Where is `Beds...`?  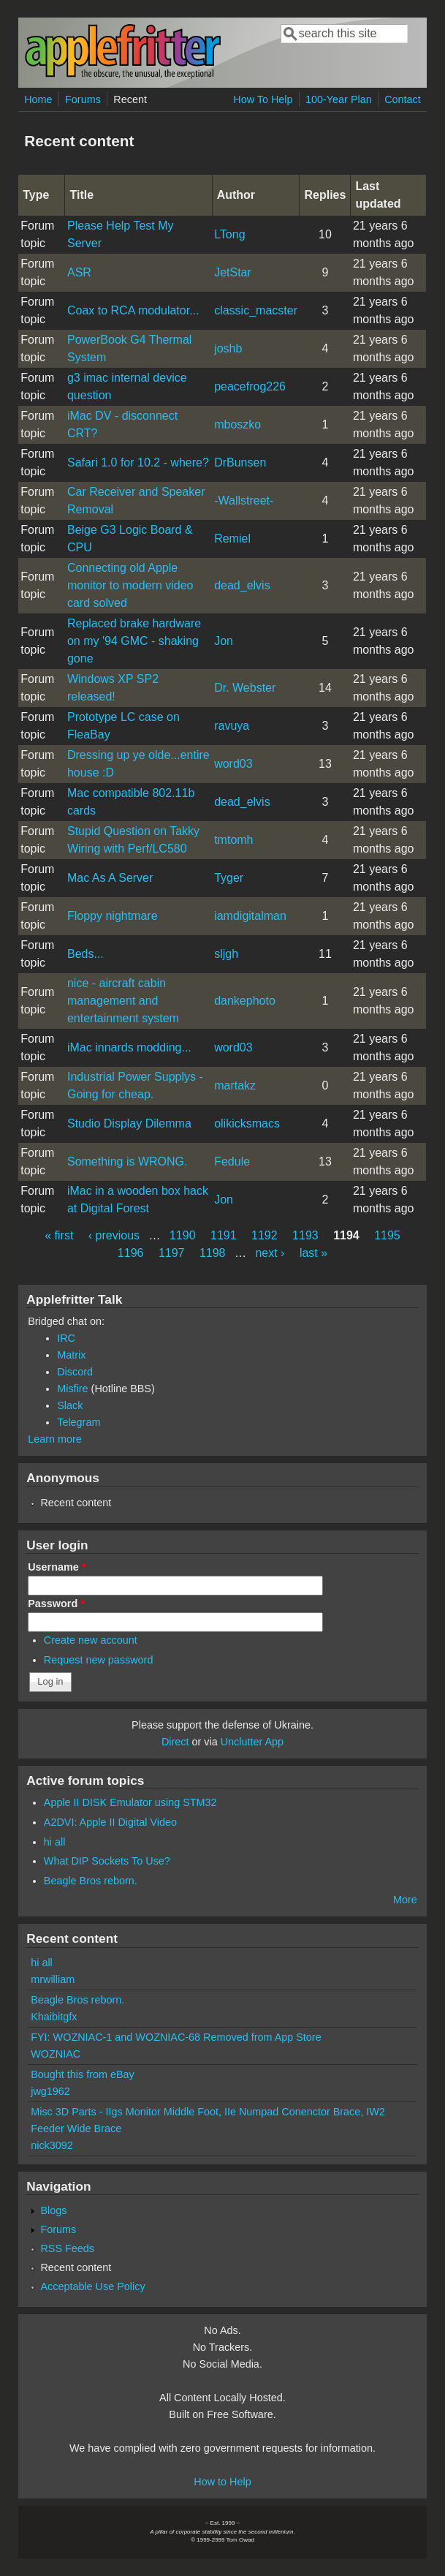
Beds... is located at coordinates (85, 954).